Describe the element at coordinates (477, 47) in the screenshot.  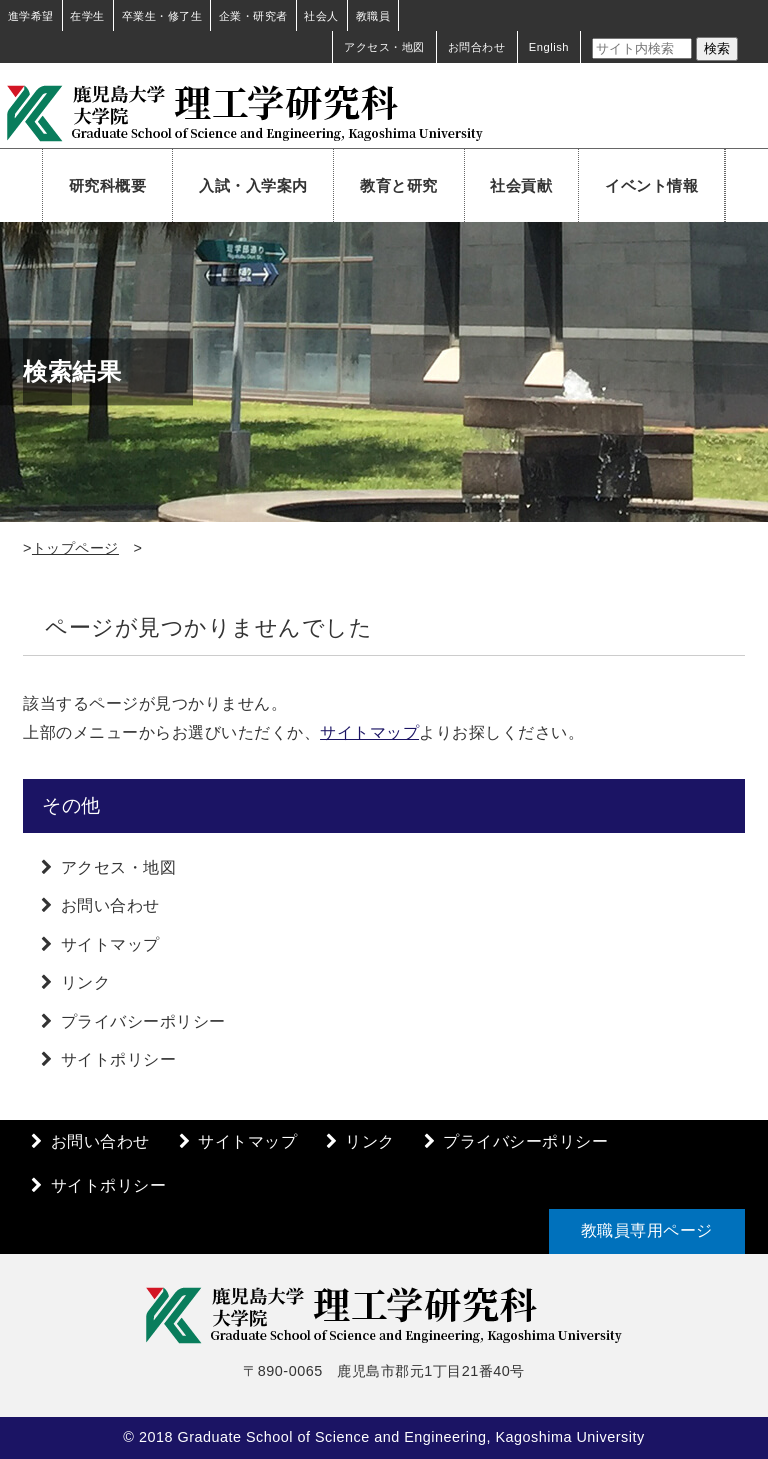
I see `お問合わせ` at that location.